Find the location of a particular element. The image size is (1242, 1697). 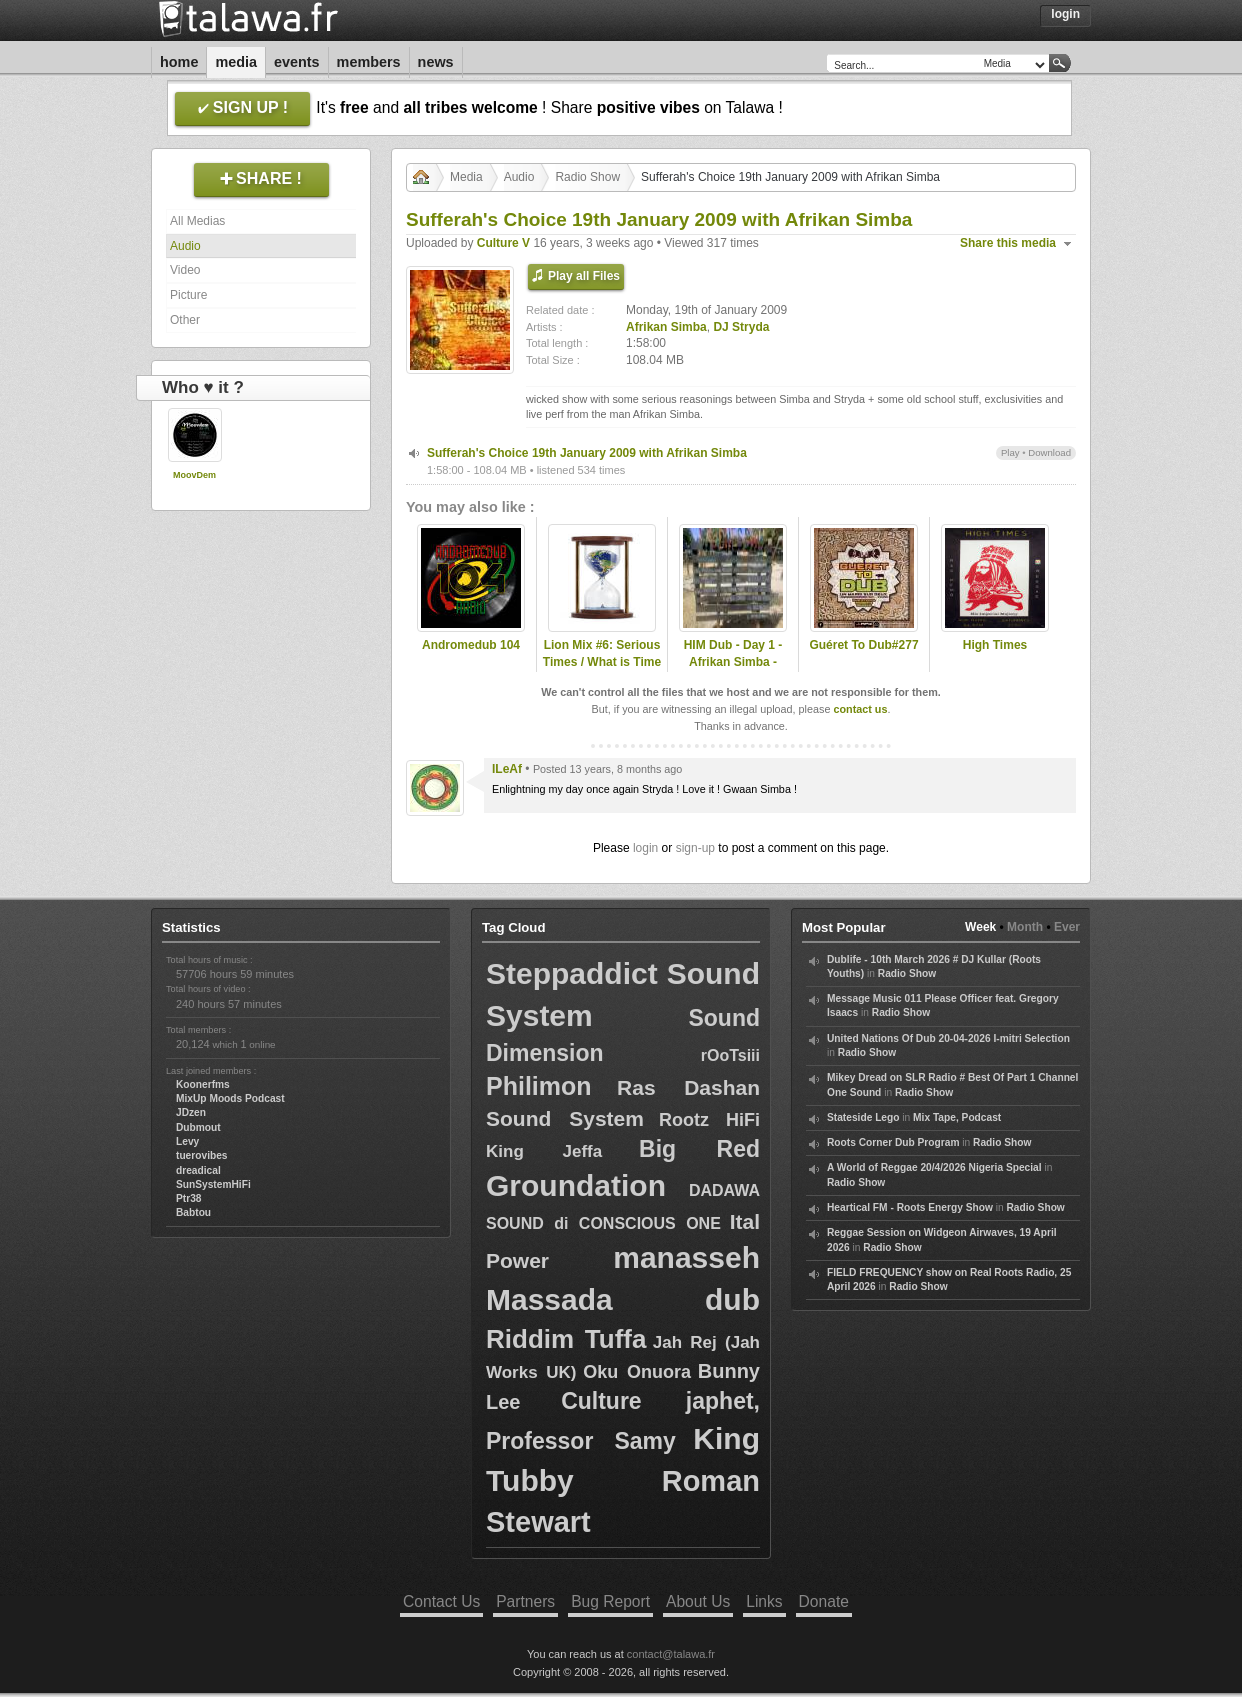

Donate is located at coordinates (824, 1601).